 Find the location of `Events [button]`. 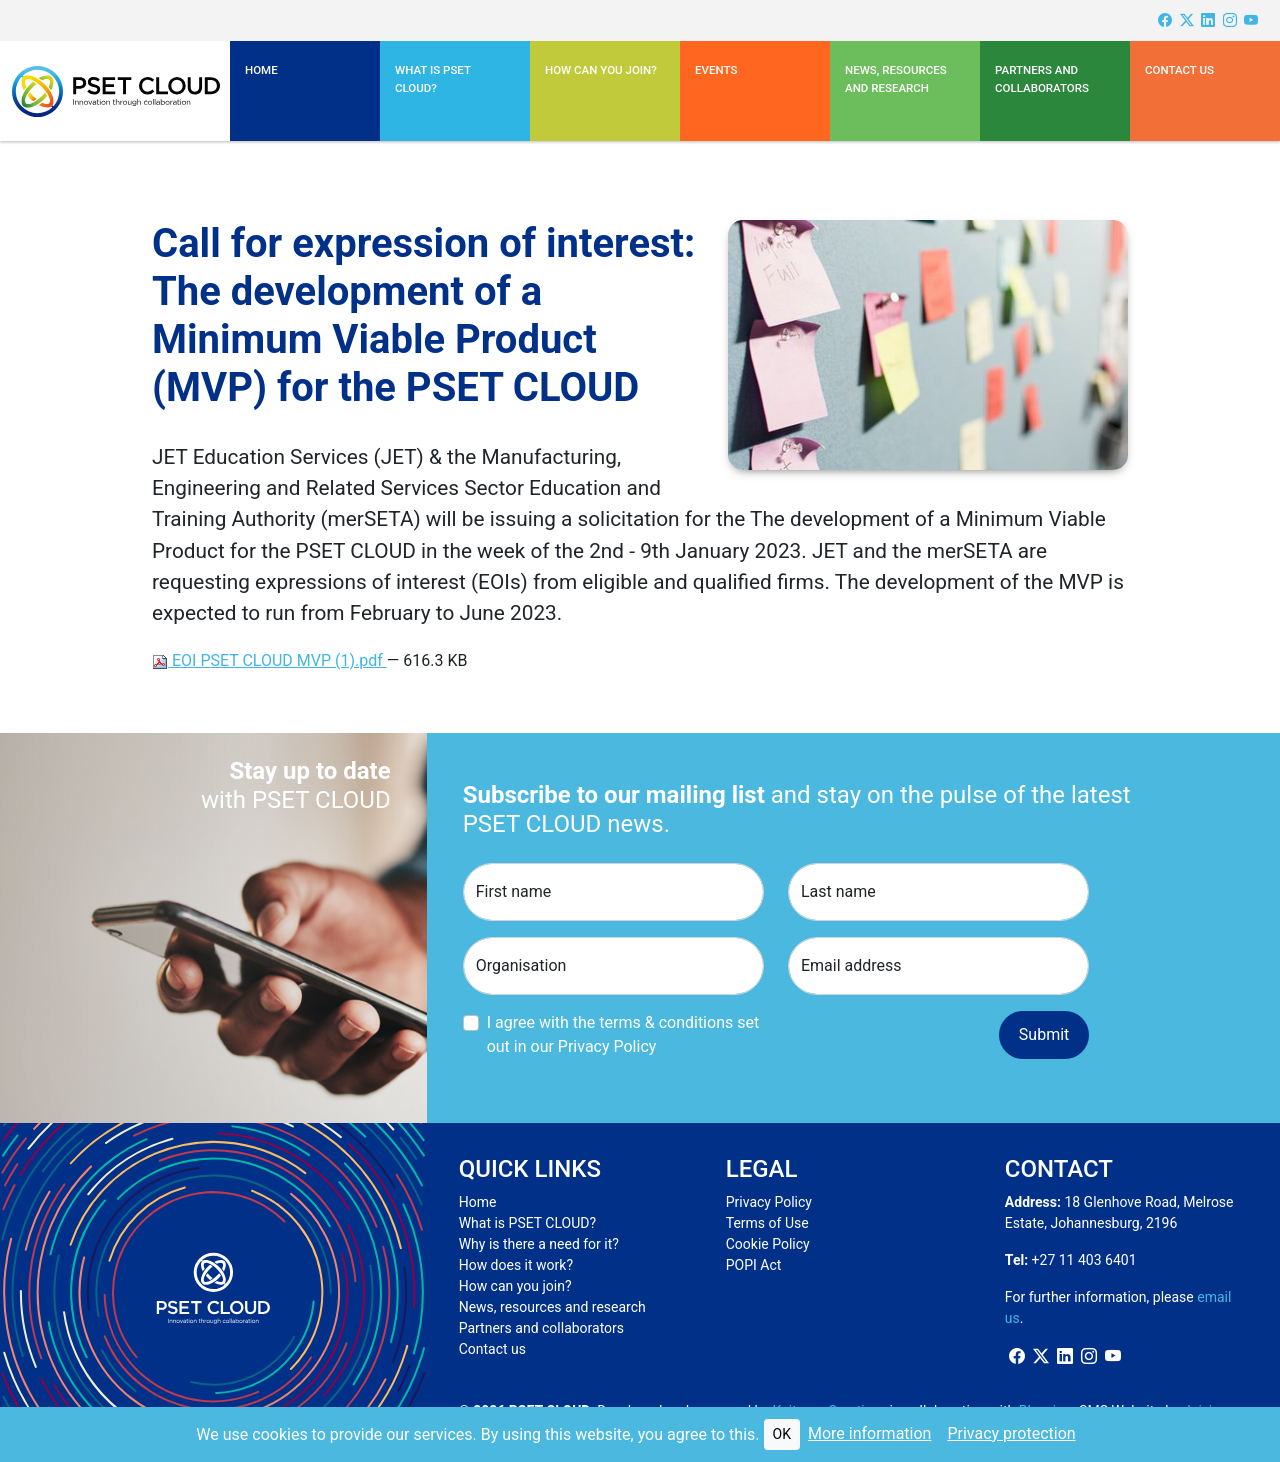

Events [button] is located at coordinates (716, 70).